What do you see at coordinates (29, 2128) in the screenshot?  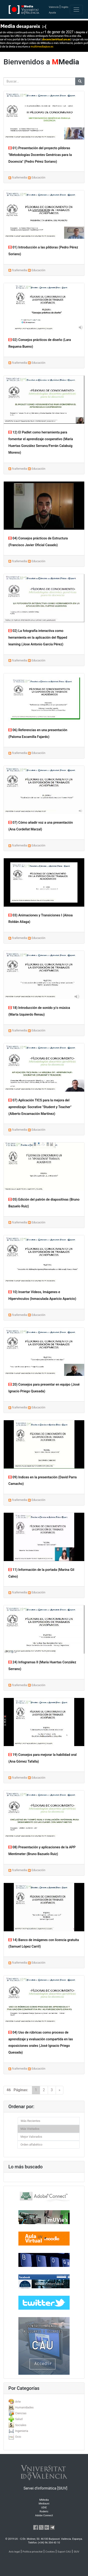 I see `Más Visitados` at bounding box center [29, 2128].